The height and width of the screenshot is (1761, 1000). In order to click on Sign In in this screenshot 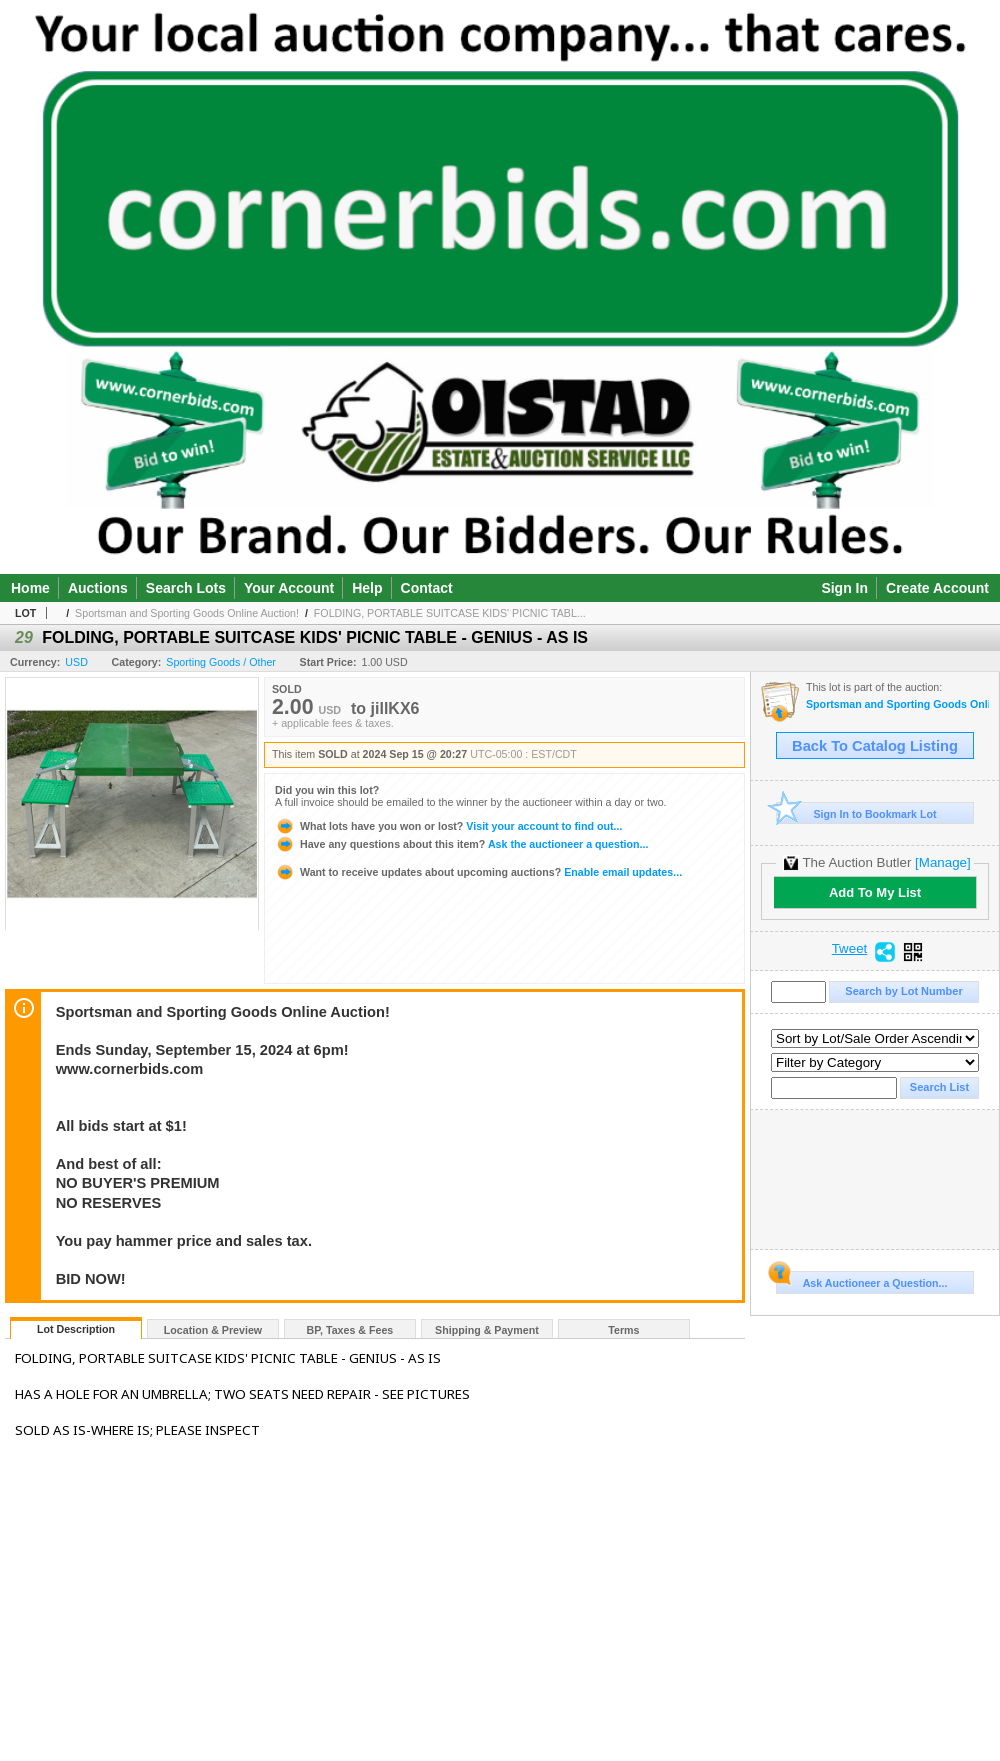, I will do `click(844, 588)`.